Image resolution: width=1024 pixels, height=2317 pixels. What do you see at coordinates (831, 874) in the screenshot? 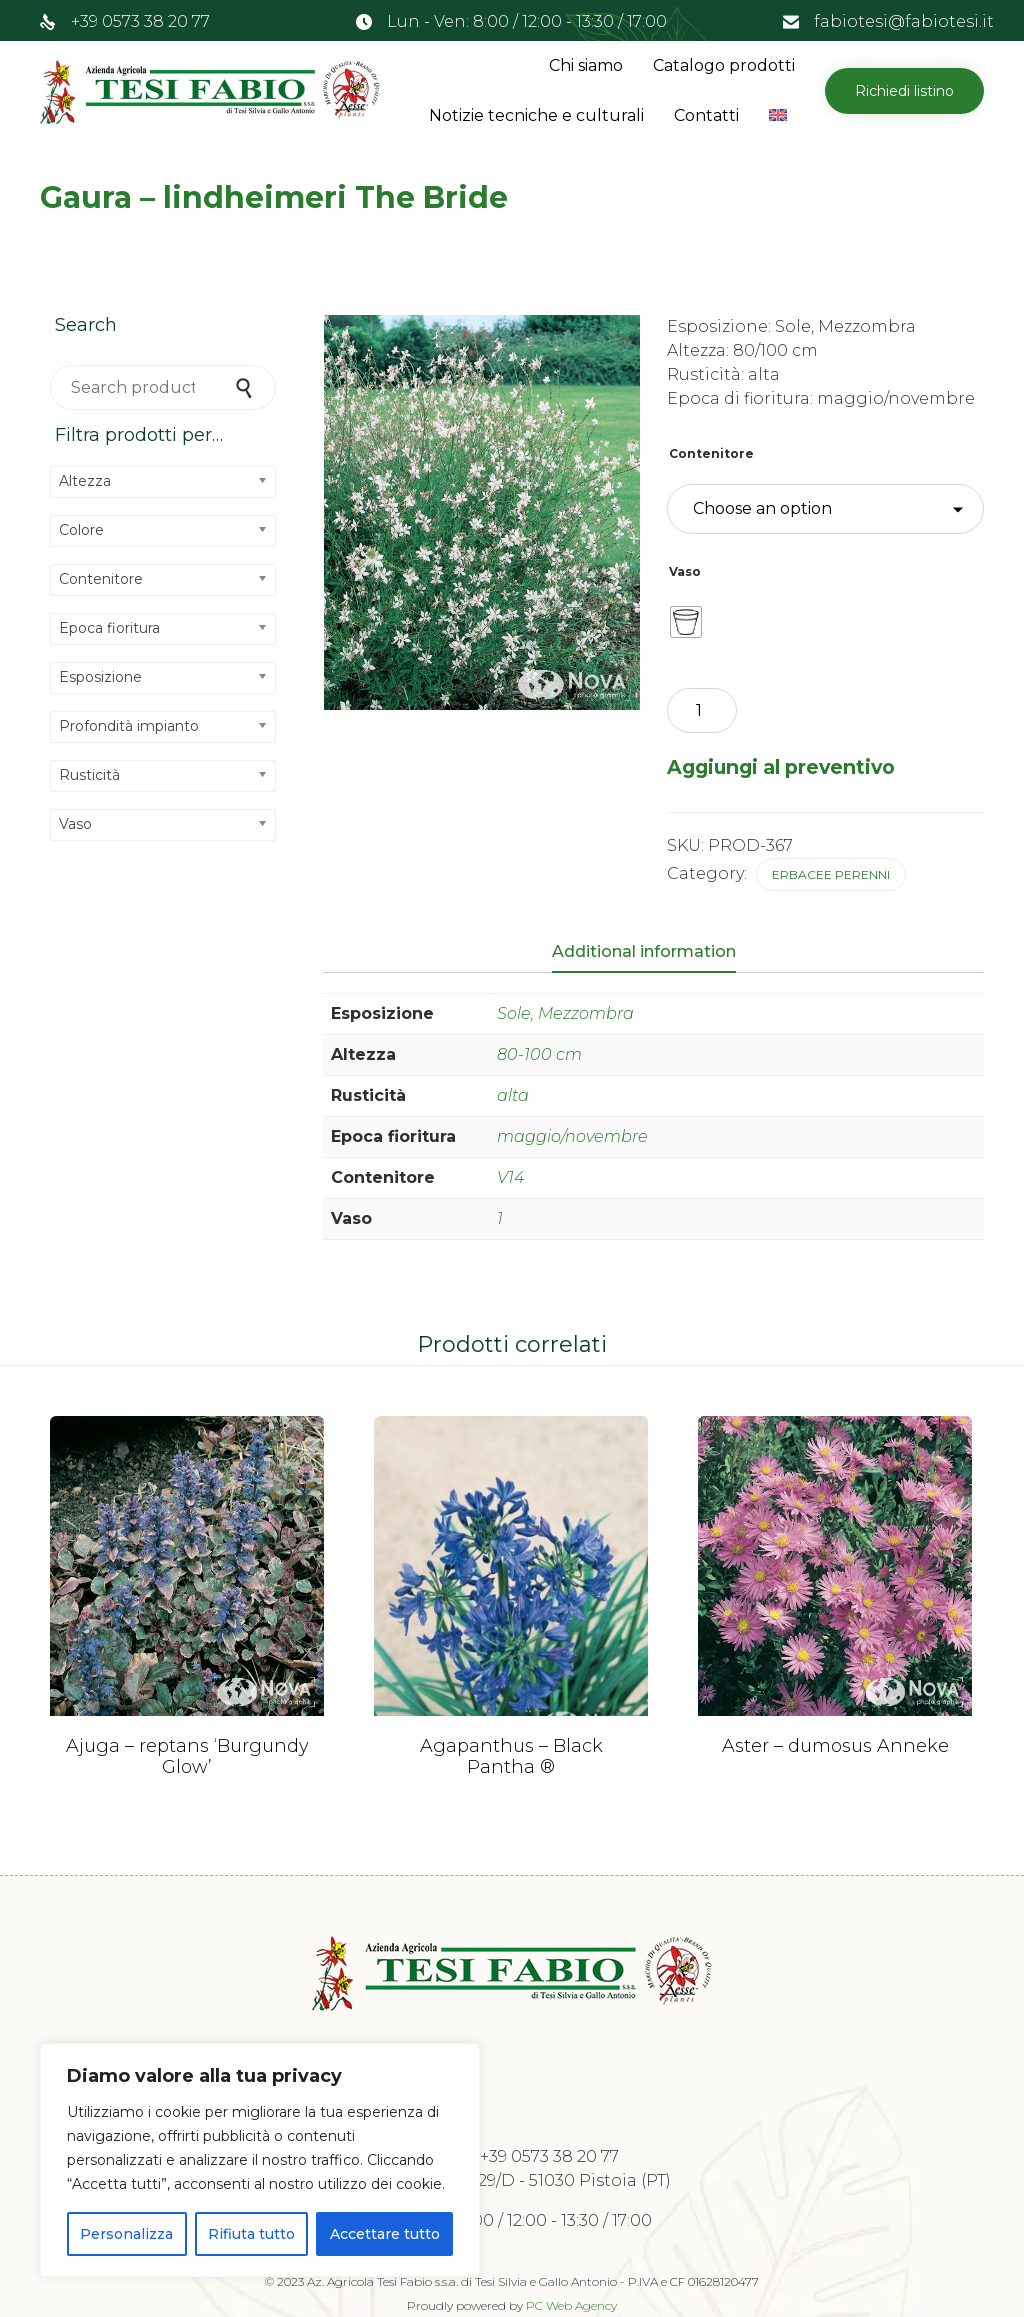
I see `Erbacee perenni` at bounding box center [831, 874].